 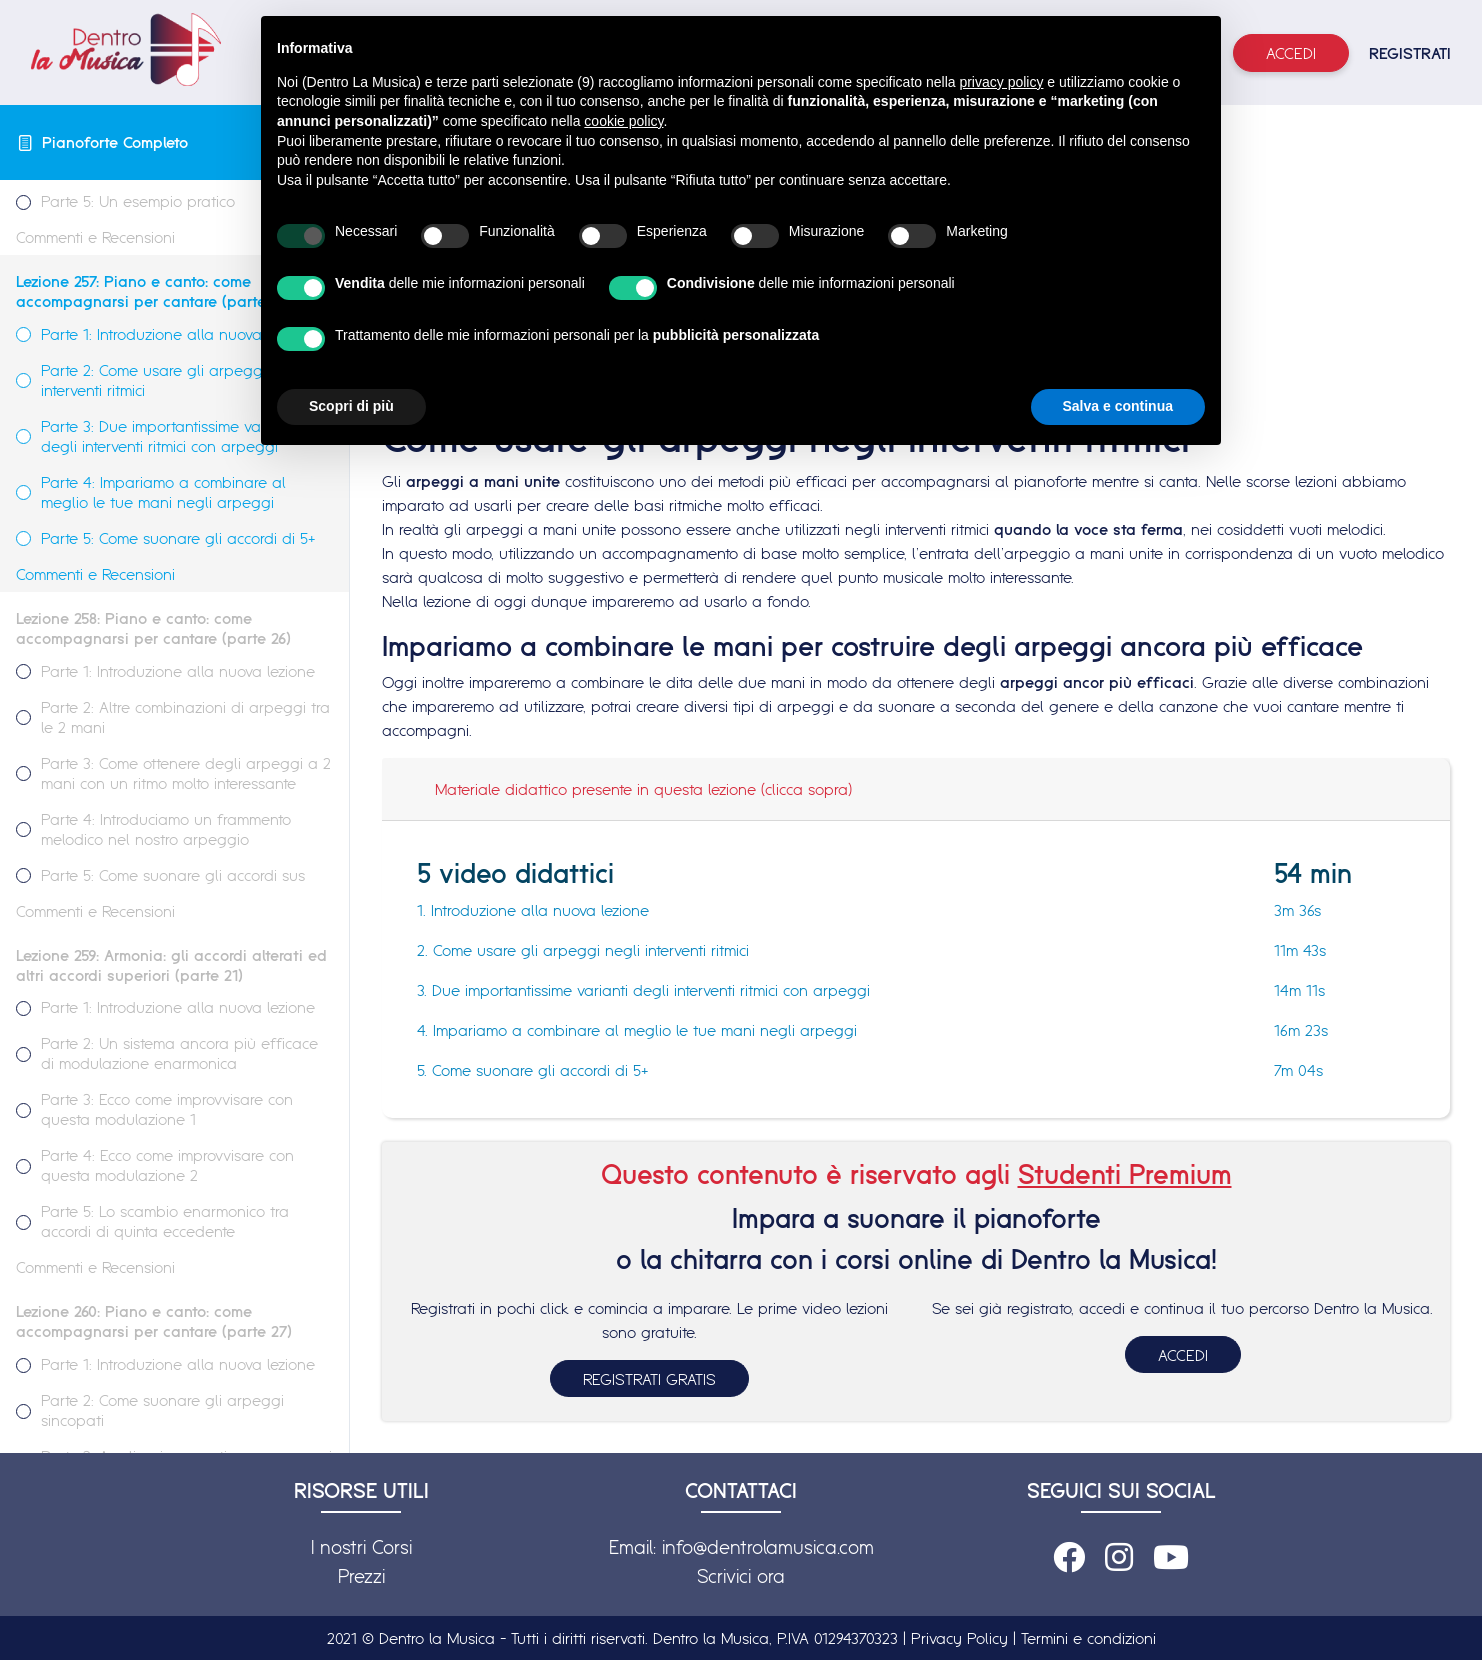 What do you see at coordinates (623, 121) in the screenshot?
I see `cookie policy [button]` at bounding box center [623, 121].